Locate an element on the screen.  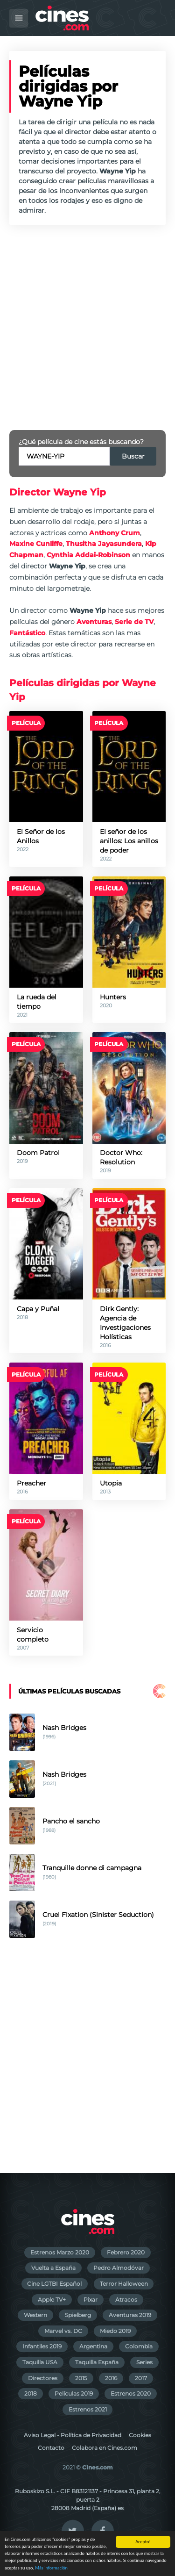
Aviso Legal - Política de Privacidad is located at coordinates (72, 2435).